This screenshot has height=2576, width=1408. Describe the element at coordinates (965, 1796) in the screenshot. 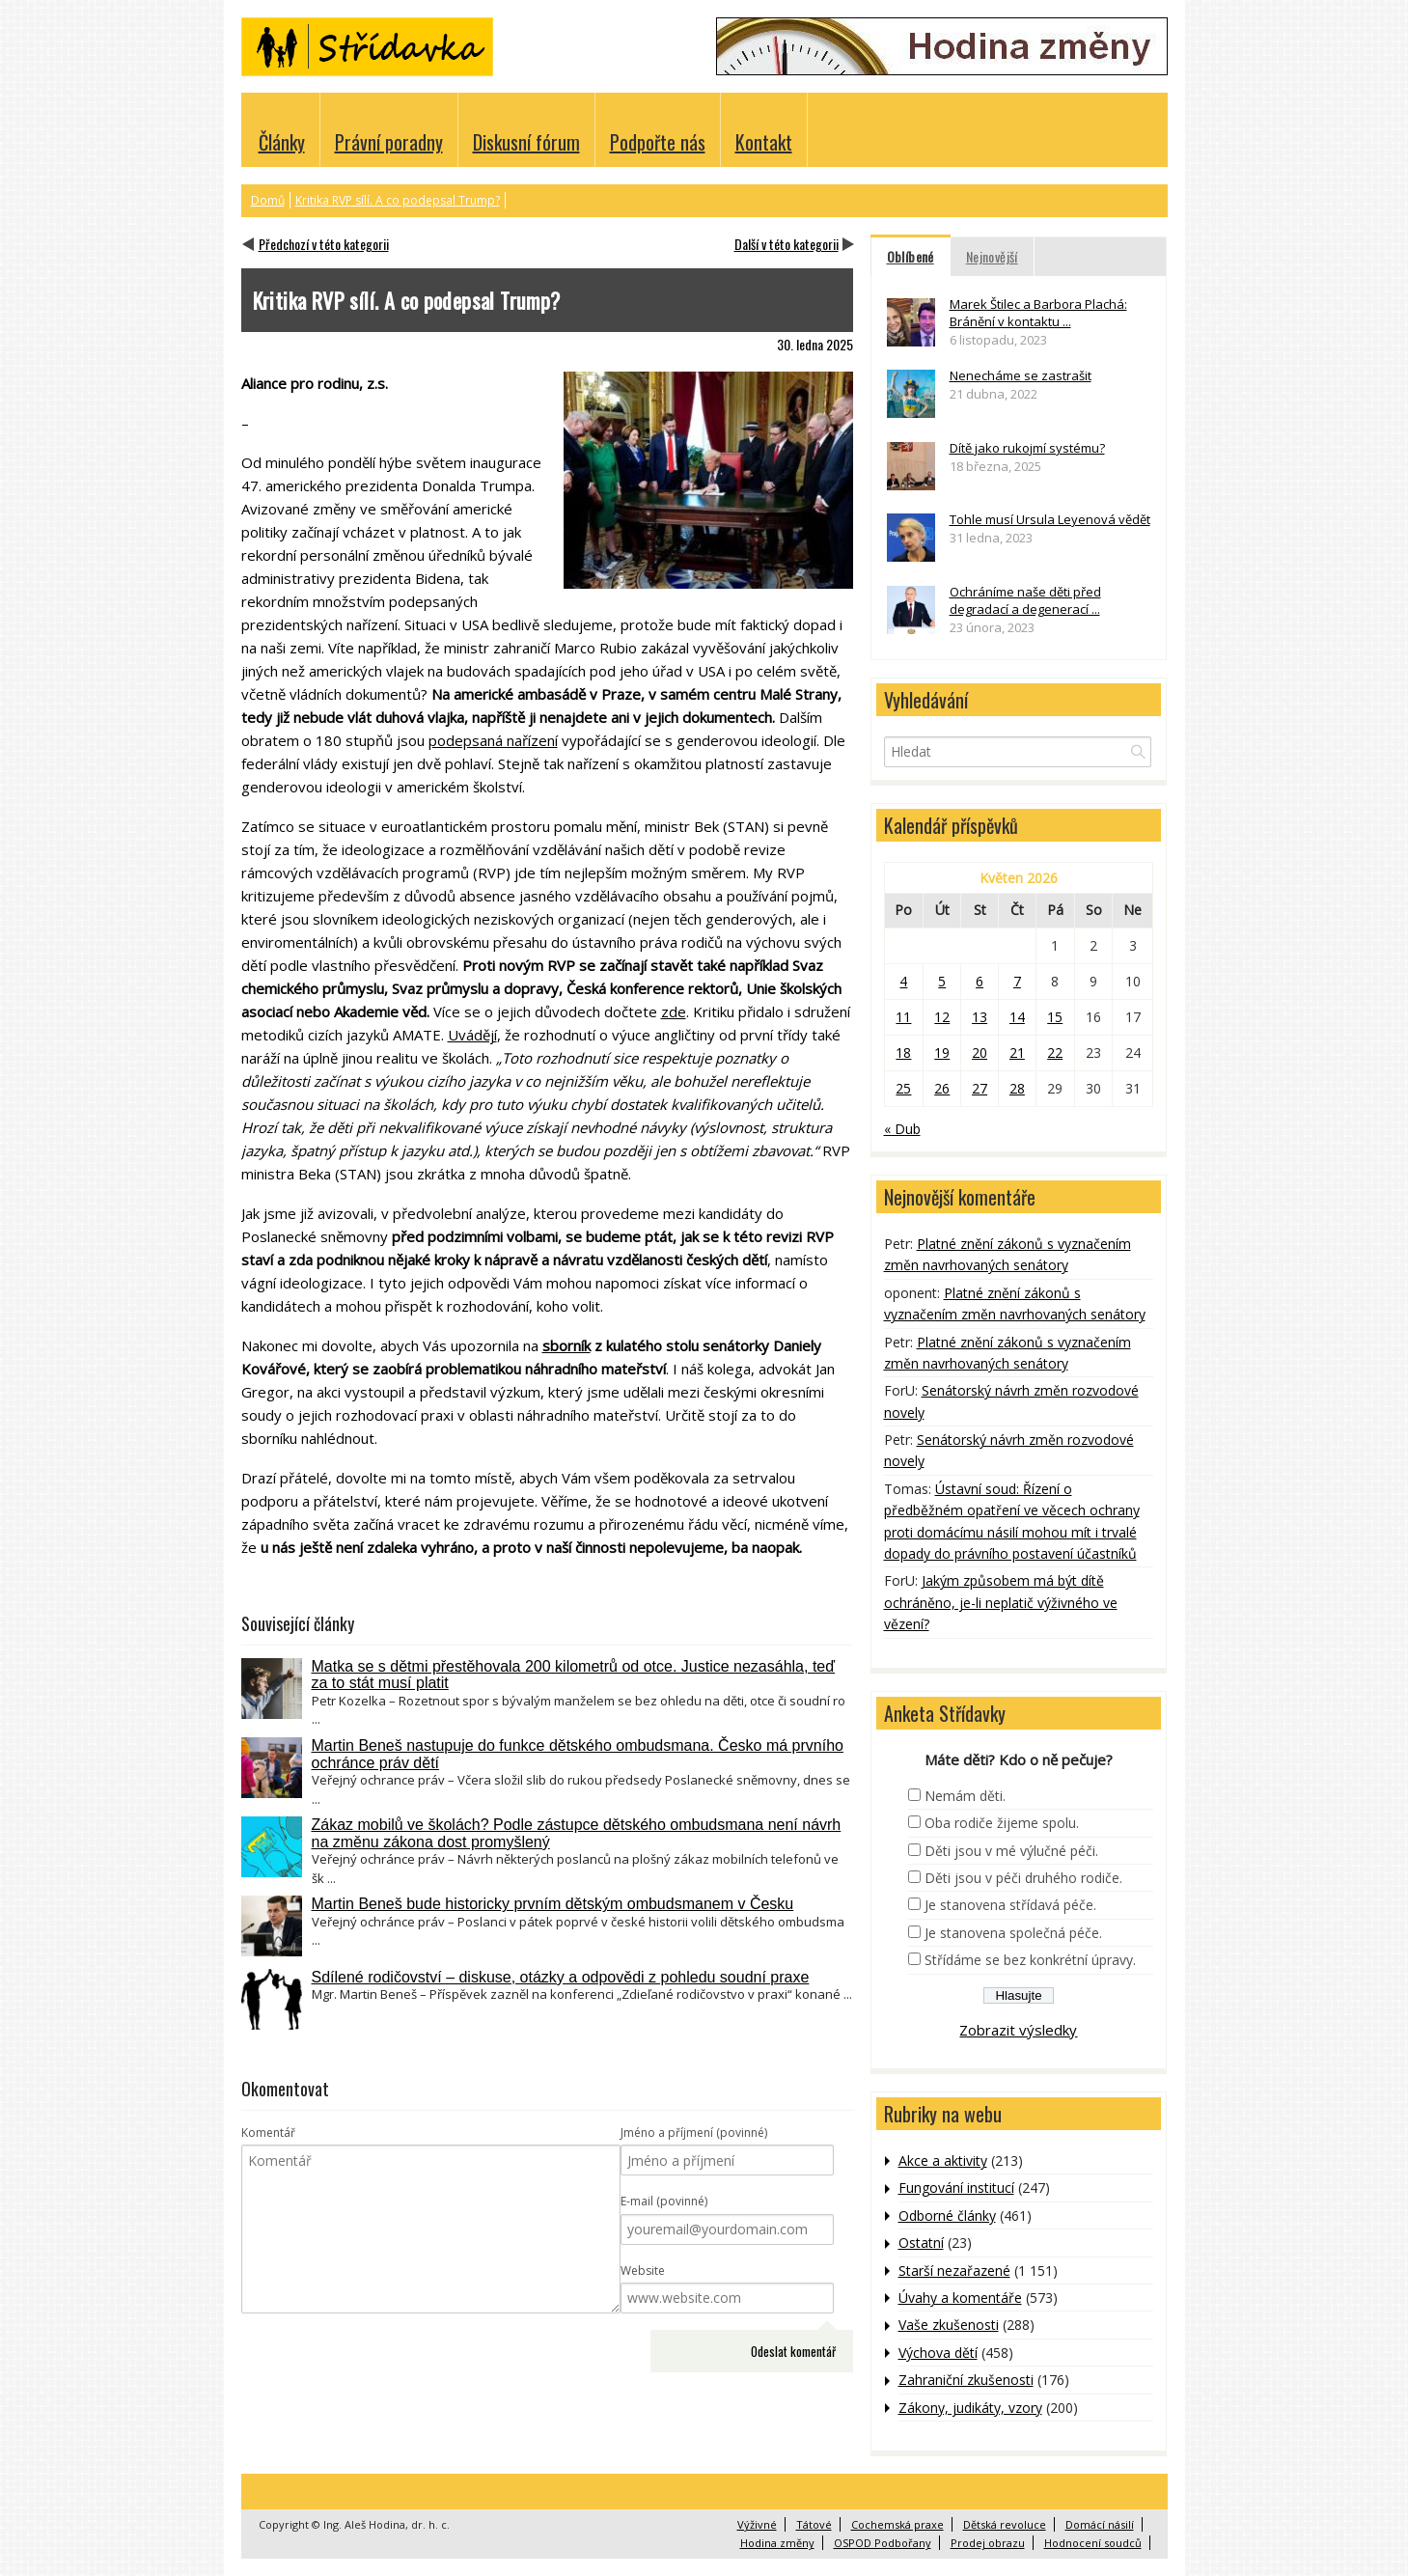

I see `Nemám děti.` at that location.